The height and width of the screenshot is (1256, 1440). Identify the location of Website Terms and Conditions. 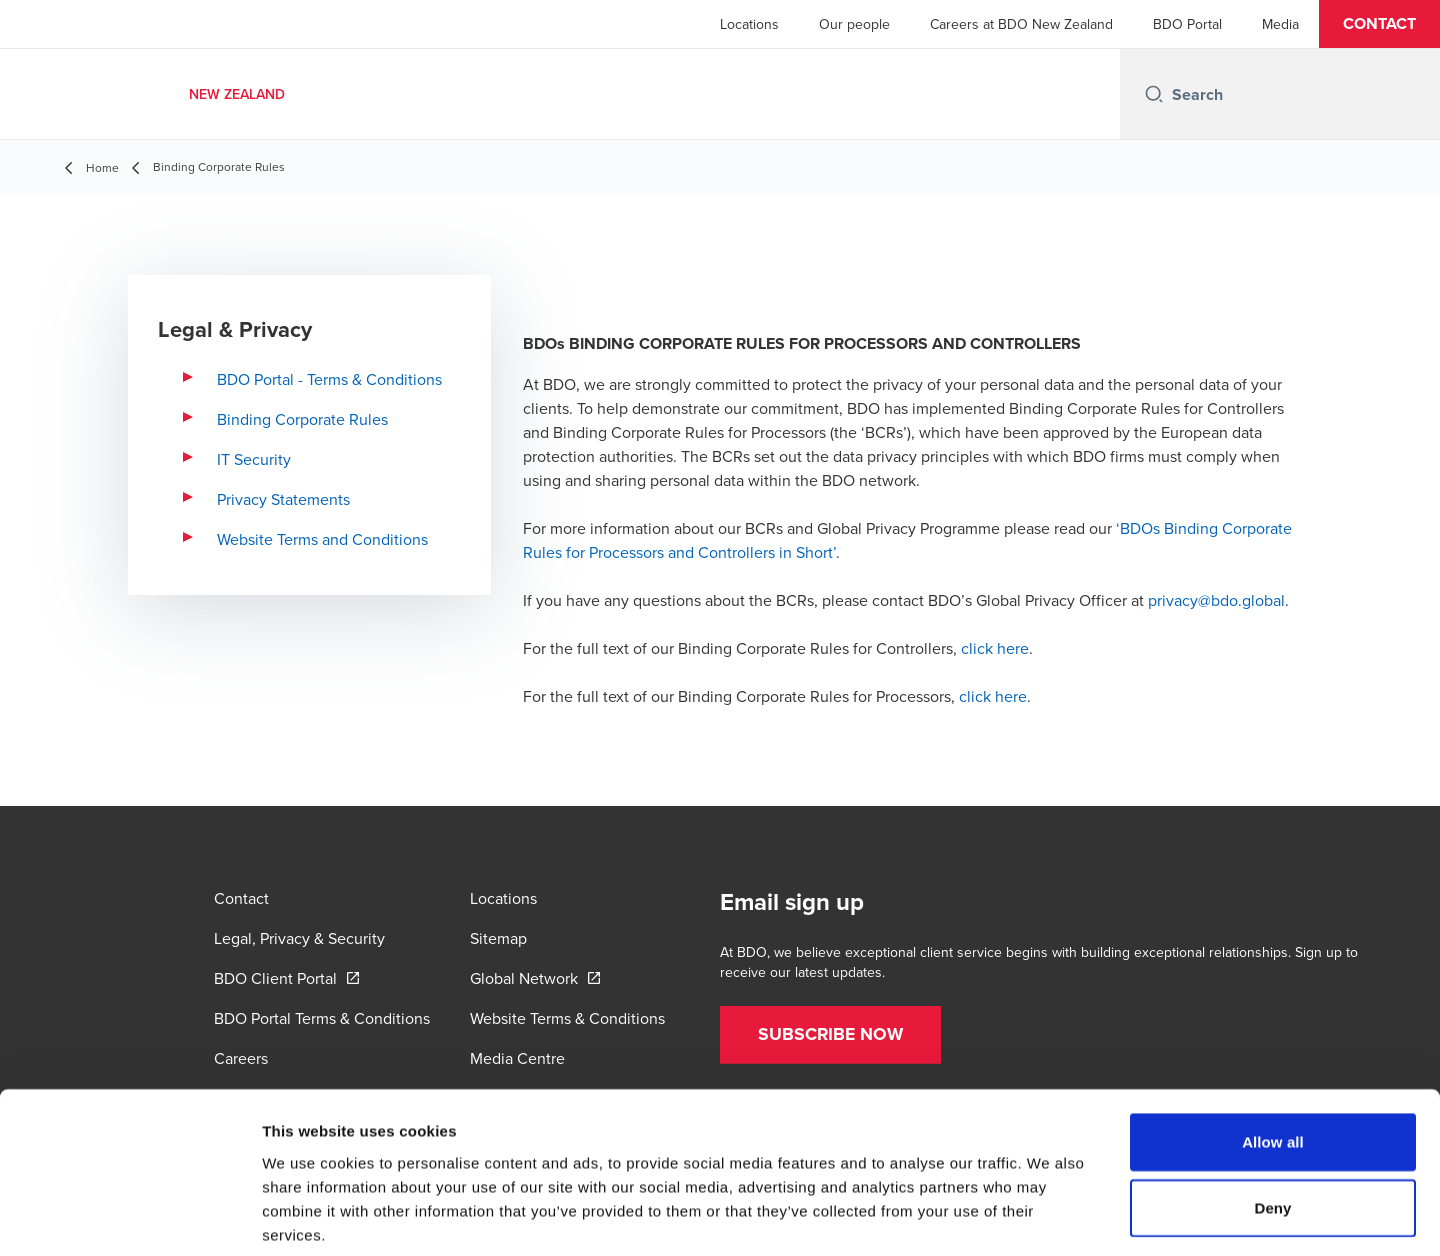
(322, 539).